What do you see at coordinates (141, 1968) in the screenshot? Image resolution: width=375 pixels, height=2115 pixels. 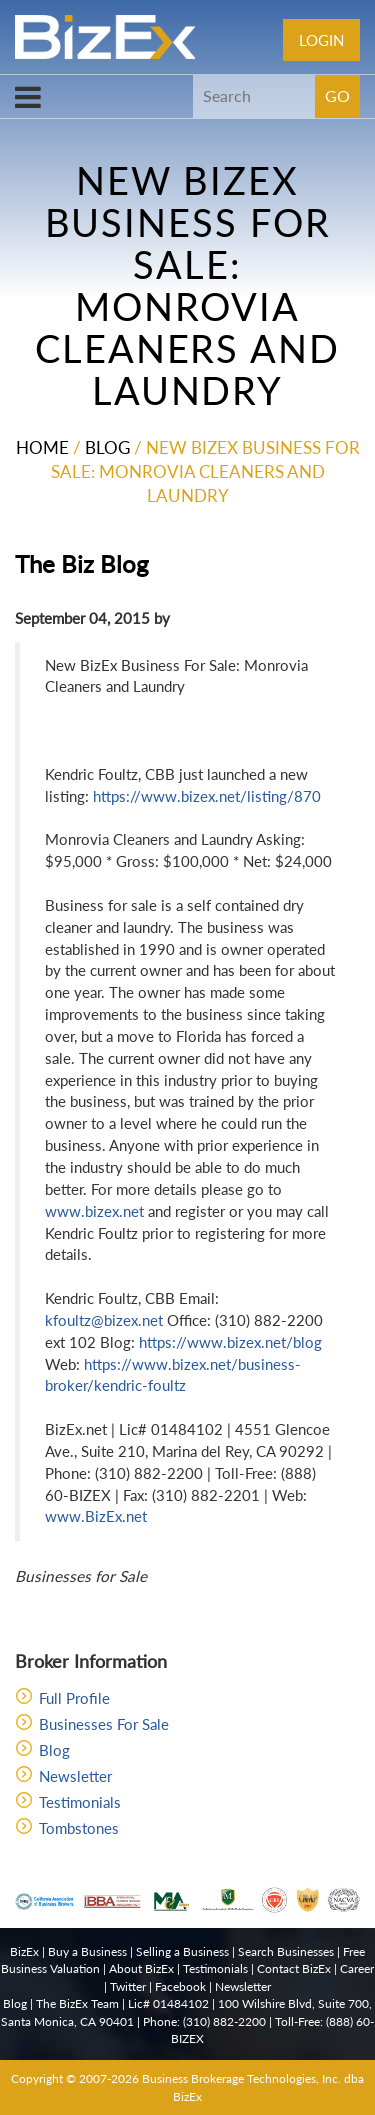 I see `About BizEx` at bounding box center [141, 1968].